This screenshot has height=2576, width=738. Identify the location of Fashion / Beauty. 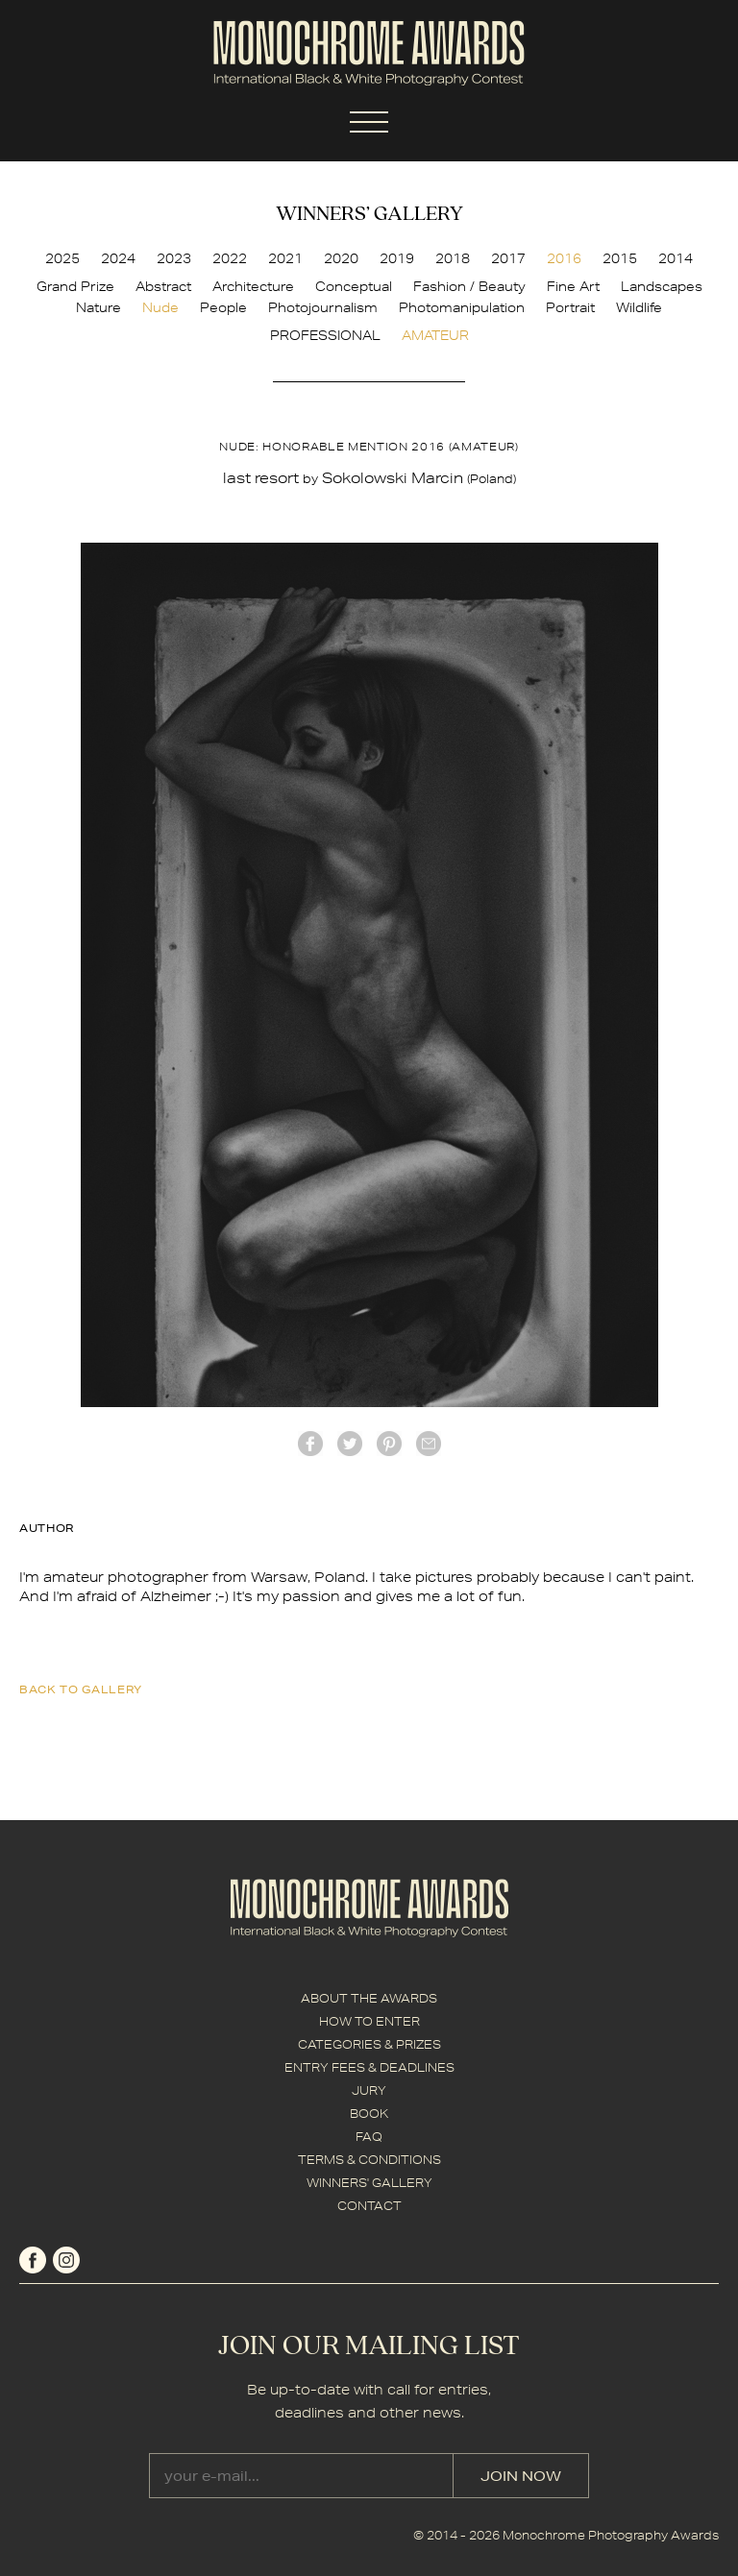
(469, 286).